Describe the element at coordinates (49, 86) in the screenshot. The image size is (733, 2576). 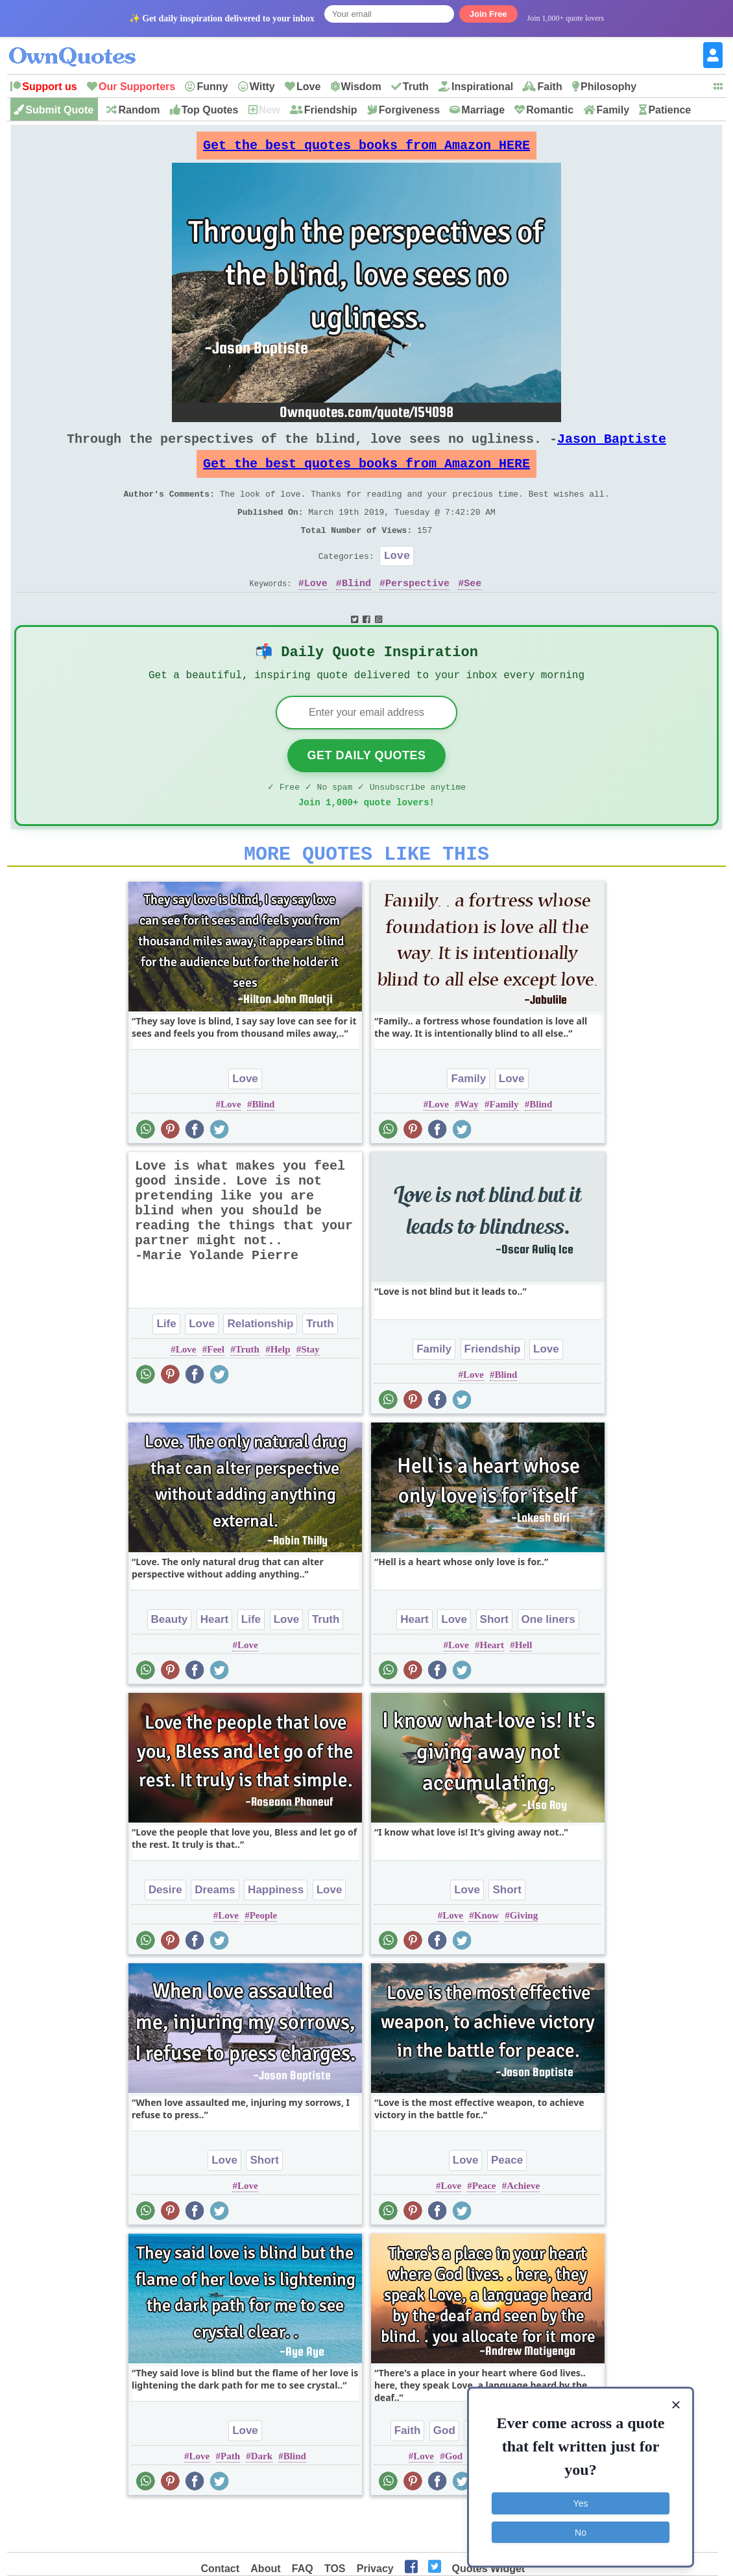
I see `Support us` at that location.